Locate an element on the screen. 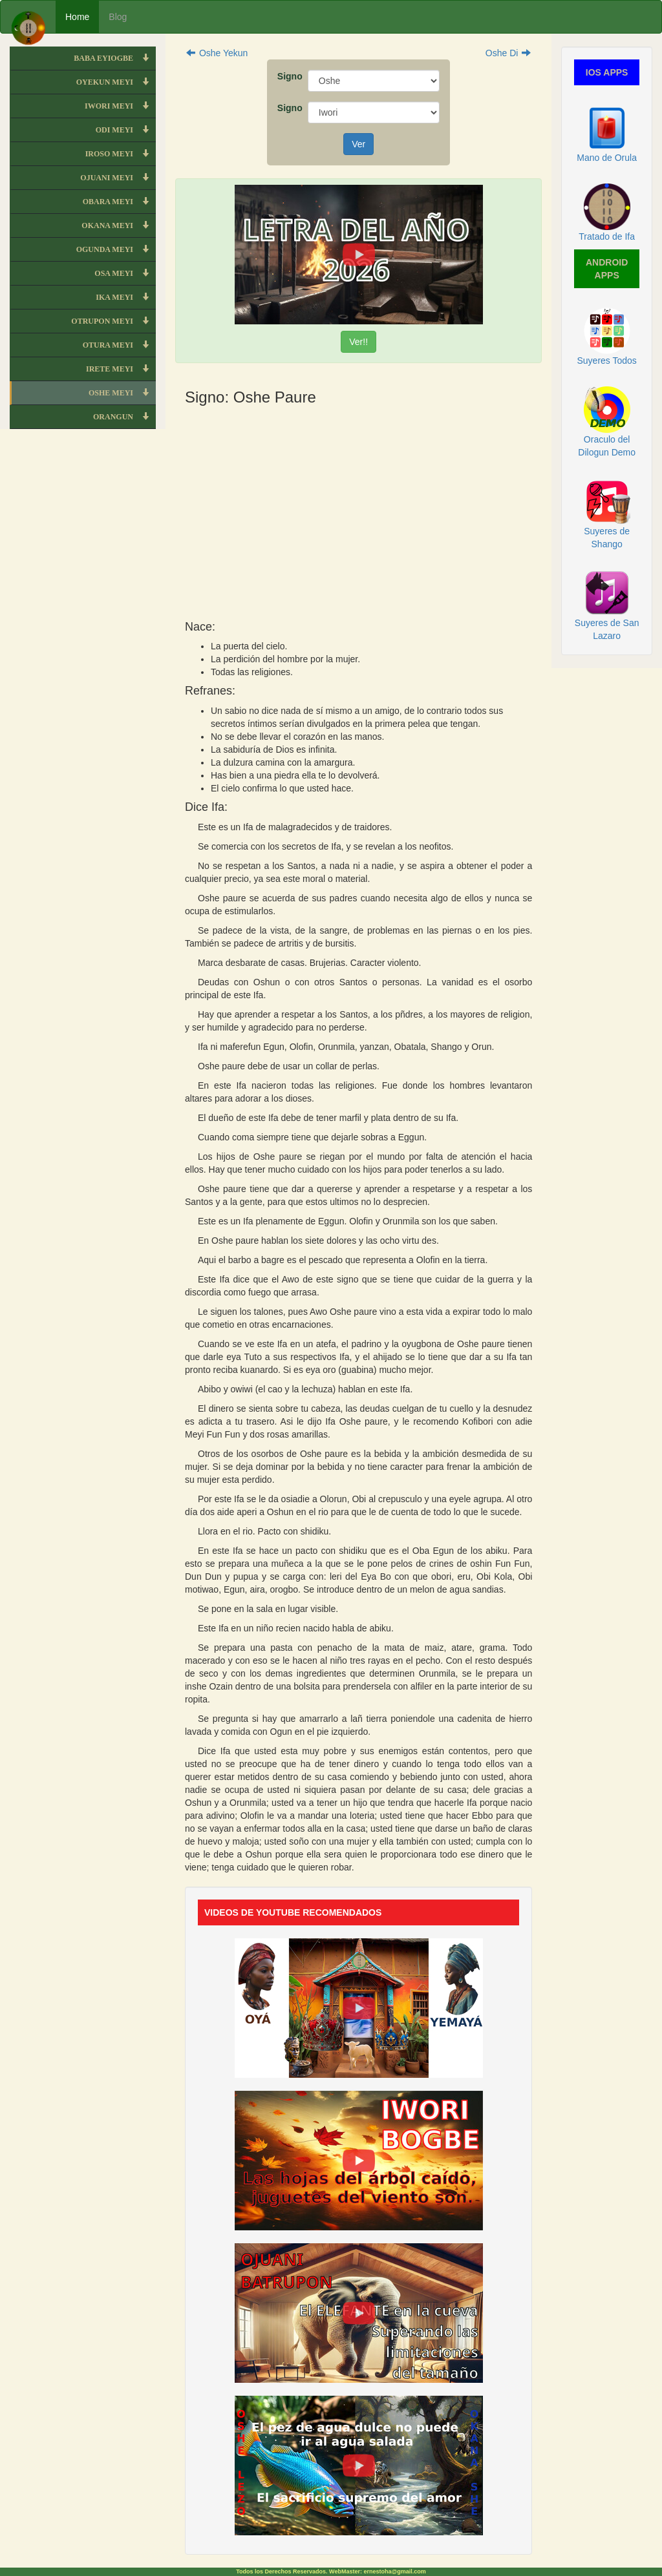 The image size is (662, 2576). Home is located at coordinates (77, 17).